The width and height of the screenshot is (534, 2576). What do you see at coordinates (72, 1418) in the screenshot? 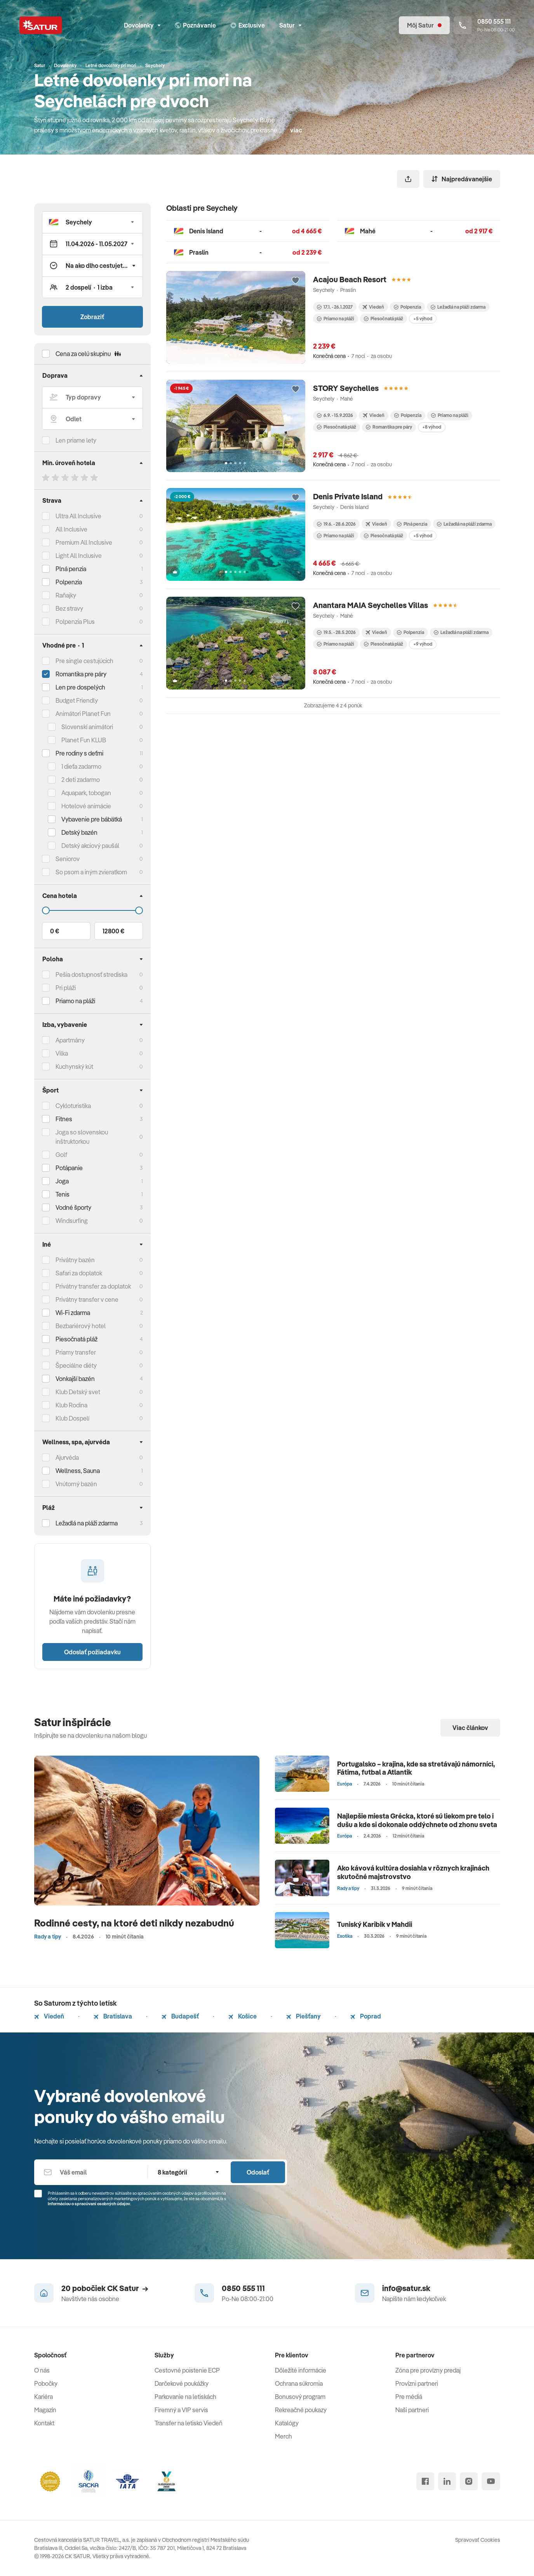
I see `Klub Dospelí` at bounding box center [72, 1418].